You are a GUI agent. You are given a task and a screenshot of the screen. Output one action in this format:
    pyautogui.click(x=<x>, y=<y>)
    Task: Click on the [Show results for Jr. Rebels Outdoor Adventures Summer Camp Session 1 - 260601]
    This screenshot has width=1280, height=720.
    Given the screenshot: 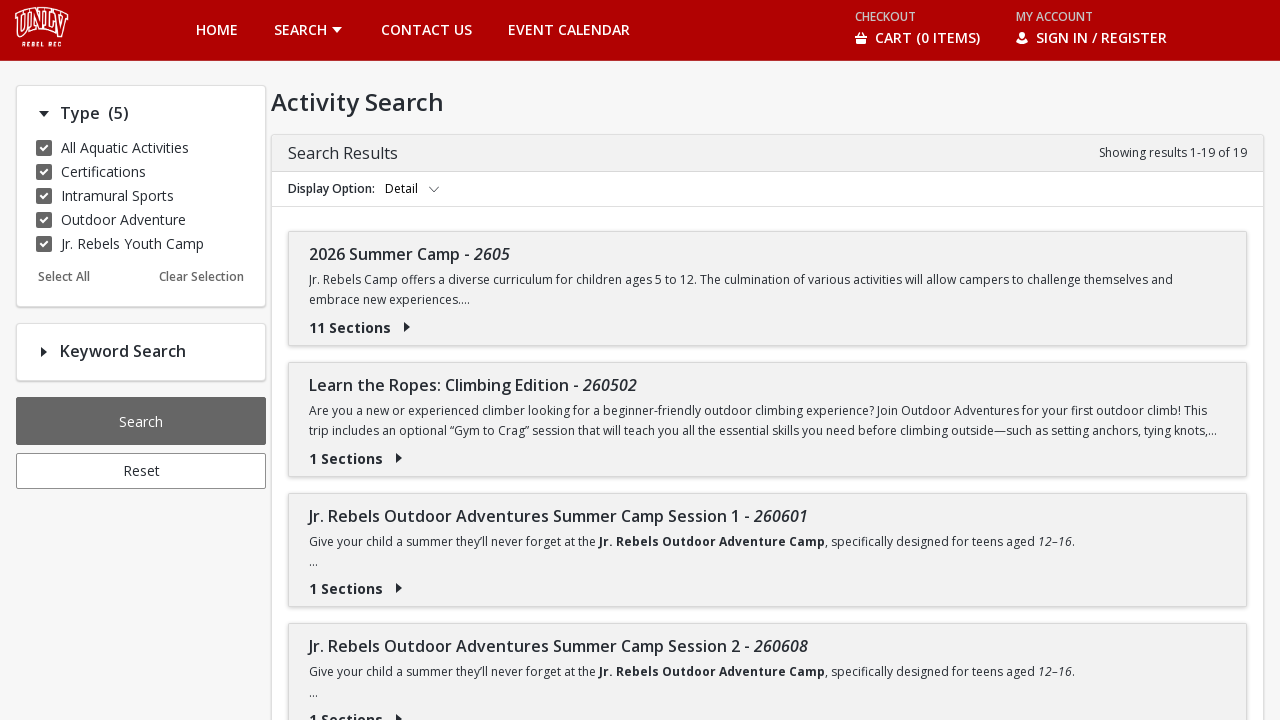 What is the action you would take?
    pyautogui.click(x=399, y=588)
    